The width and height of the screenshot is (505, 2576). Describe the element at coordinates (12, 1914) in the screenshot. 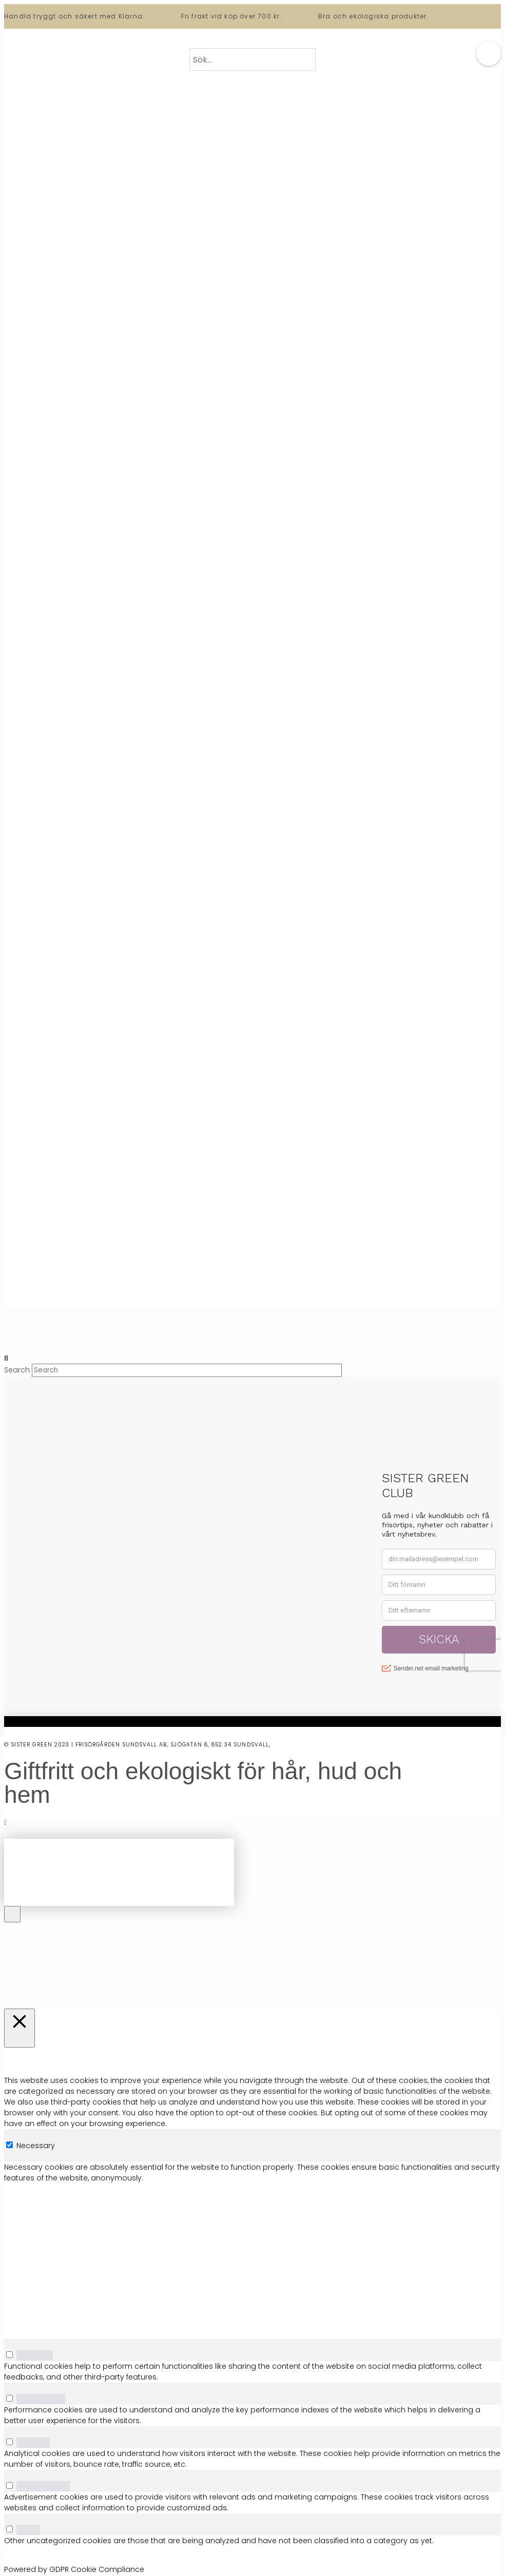

I see `[Close Off Canvas Content]` at that location.